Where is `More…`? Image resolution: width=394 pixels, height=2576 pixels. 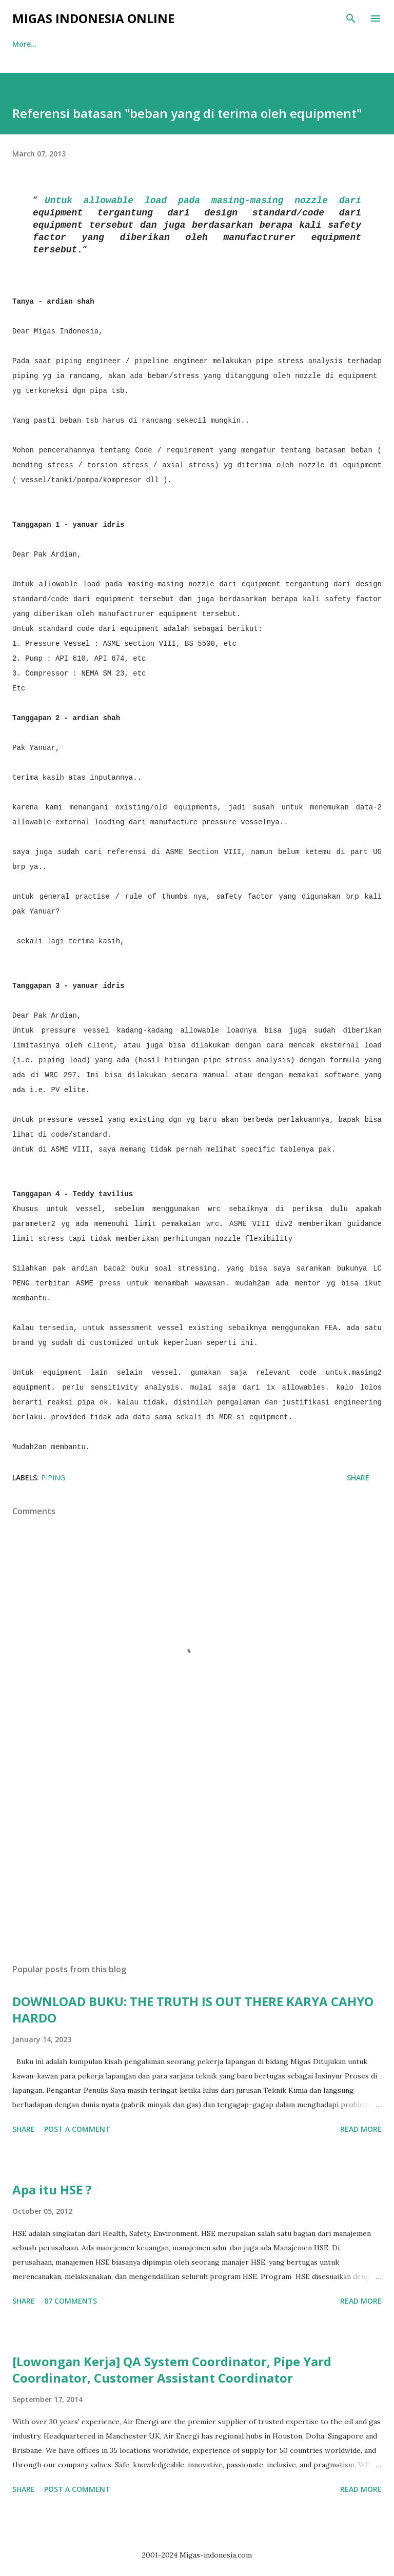
More… is located at coordinates (240, 44).